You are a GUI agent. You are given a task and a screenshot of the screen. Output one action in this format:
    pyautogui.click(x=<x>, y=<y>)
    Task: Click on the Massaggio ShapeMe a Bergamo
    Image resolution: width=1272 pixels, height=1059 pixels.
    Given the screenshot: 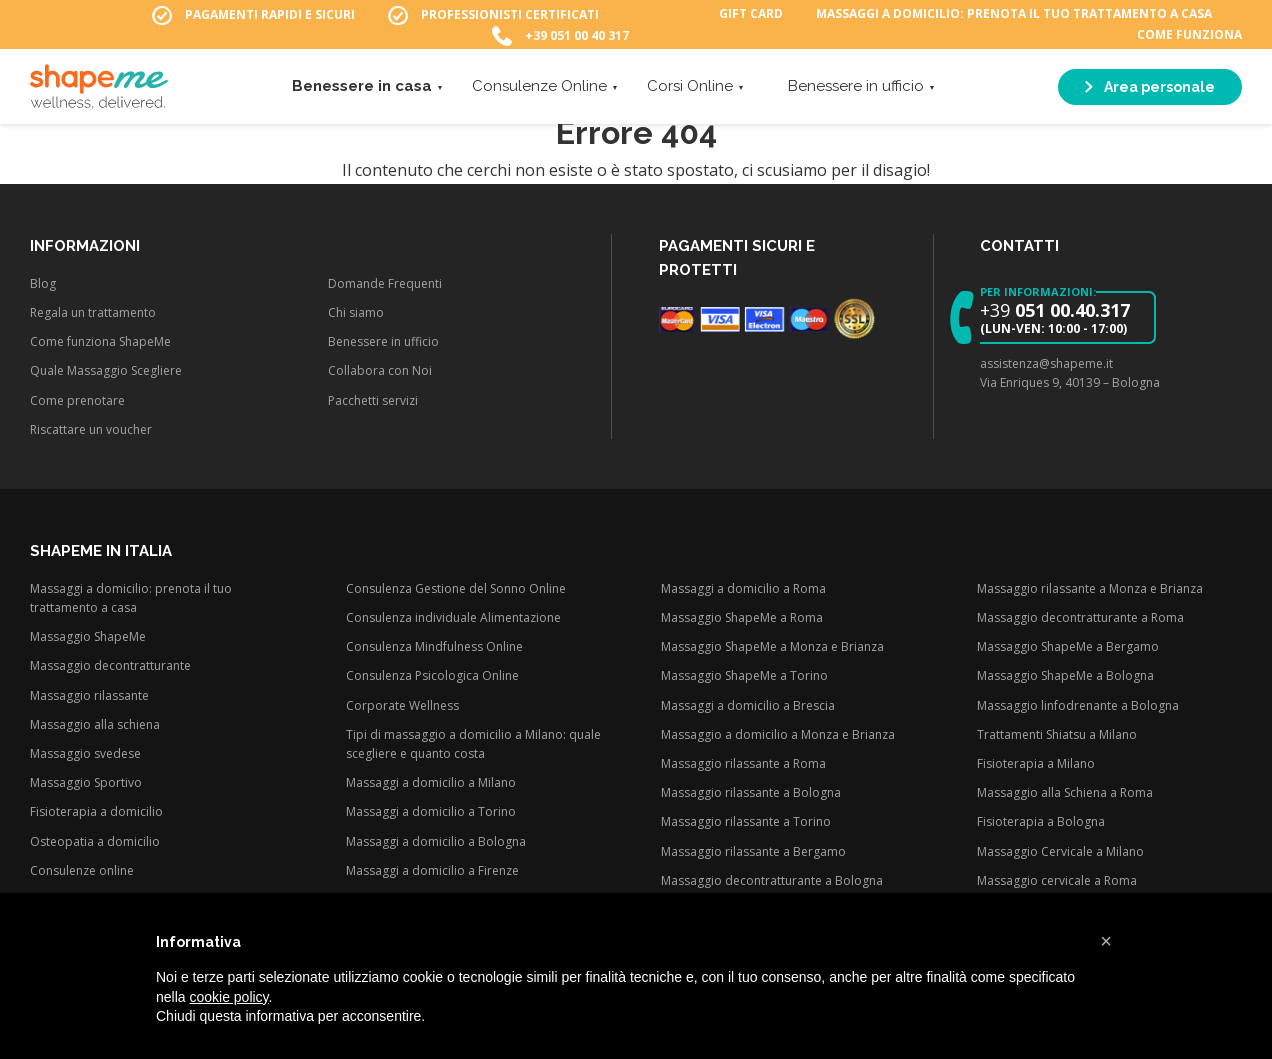 What is the action you would take?
    pyautogui.click(x=1068, y=646)
    